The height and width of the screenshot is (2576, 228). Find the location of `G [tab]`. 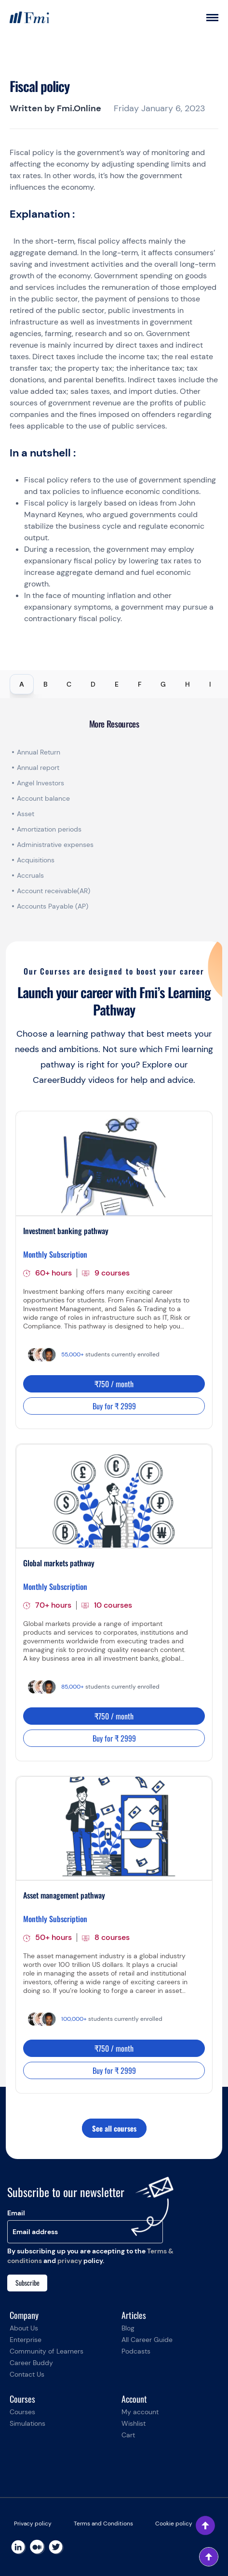

G [tab] is located at coordinates (163, 684).